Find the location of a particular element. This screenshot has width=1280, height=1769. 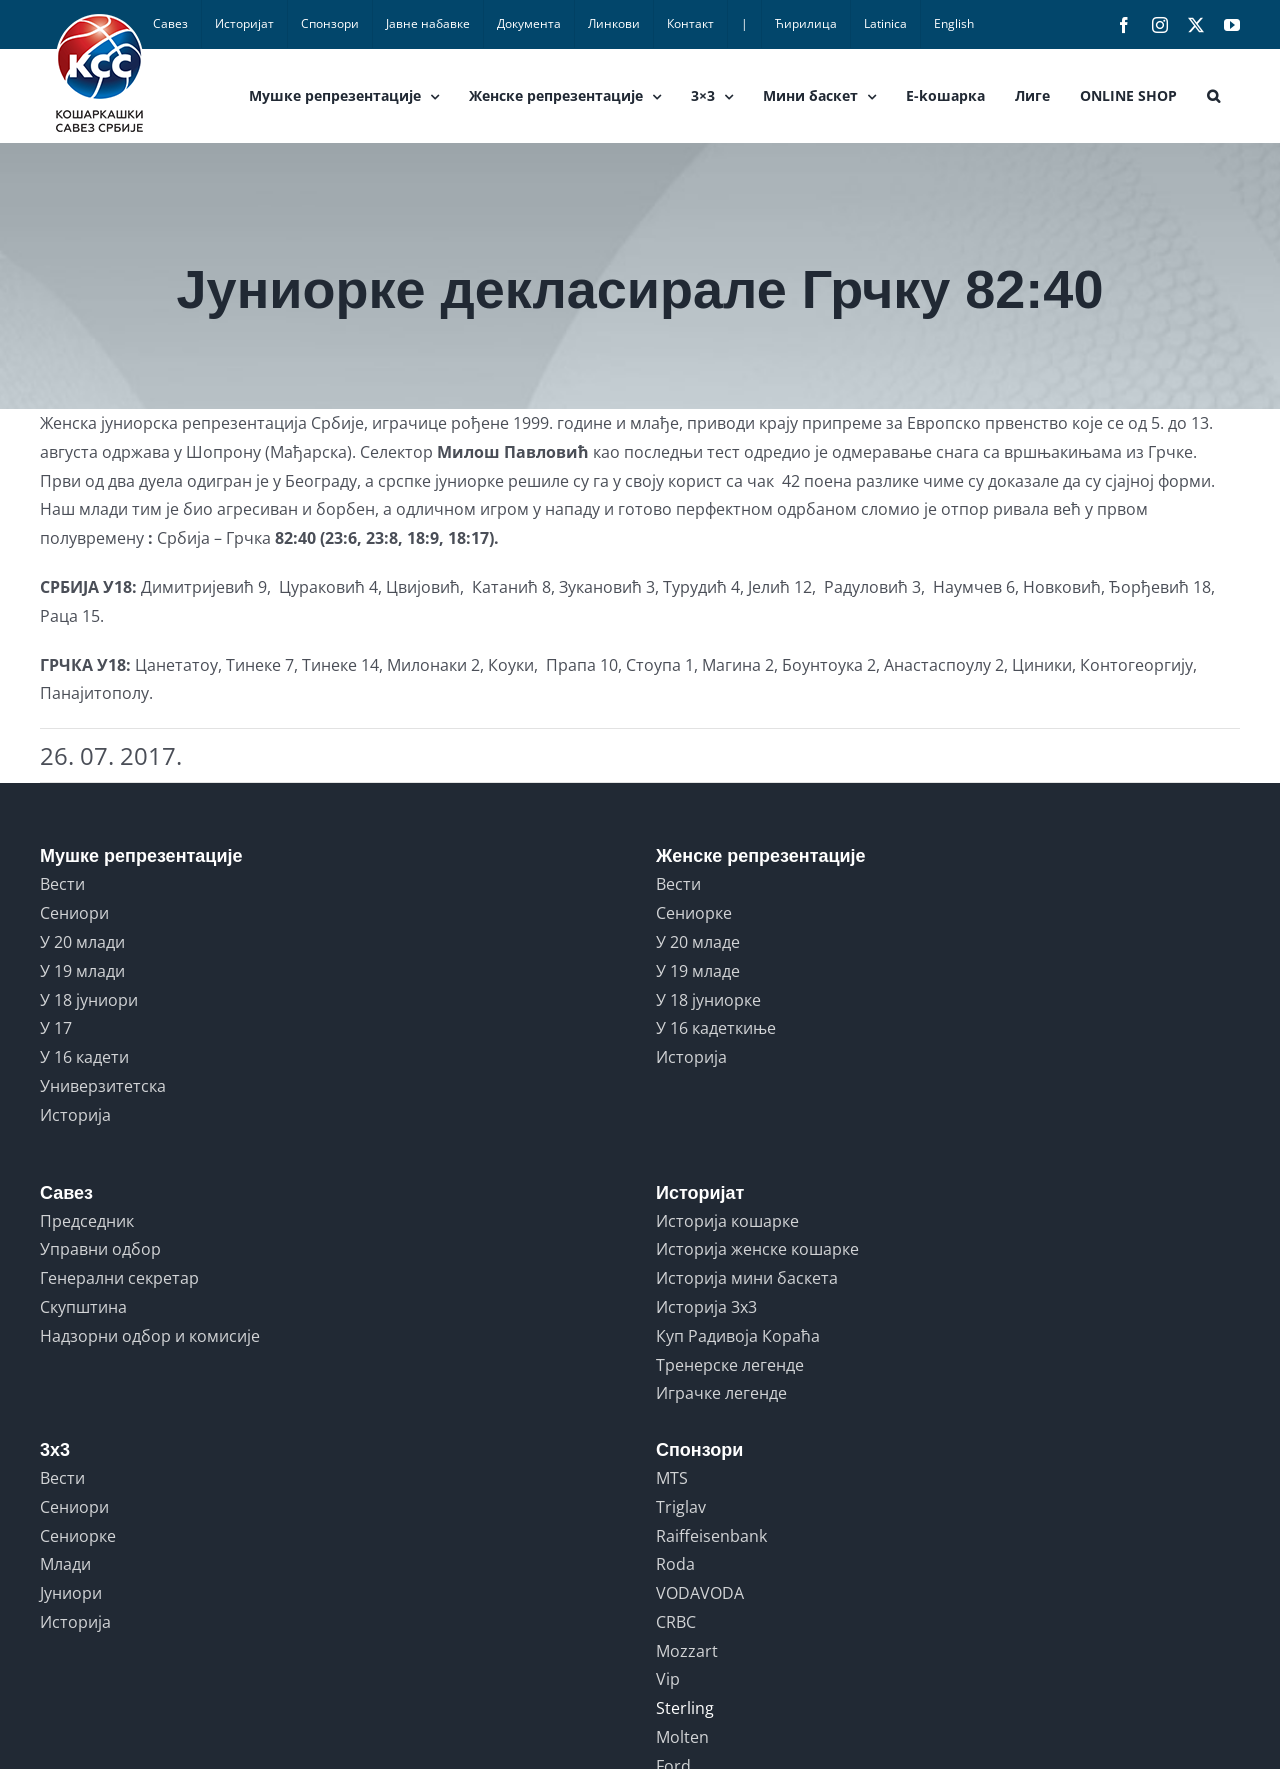

Vip is located at coordinates (668, 1679).